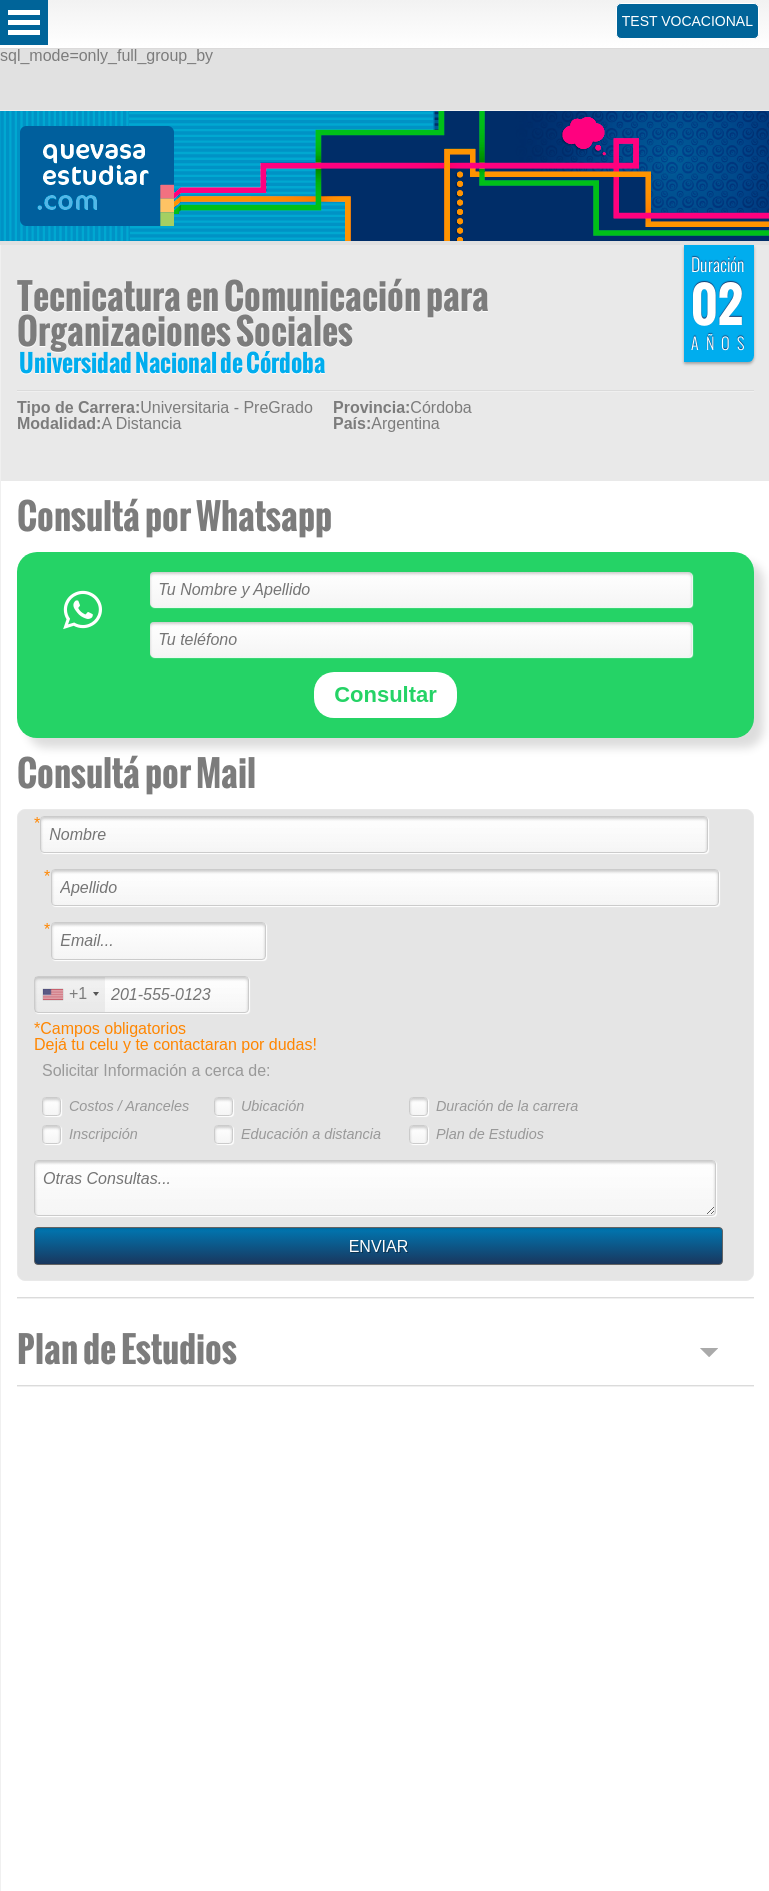 This screenshot has width=769, height=1891. Describe the element at coordinates (24, 22) in the screenshot. I see `Open Menu` at that location.